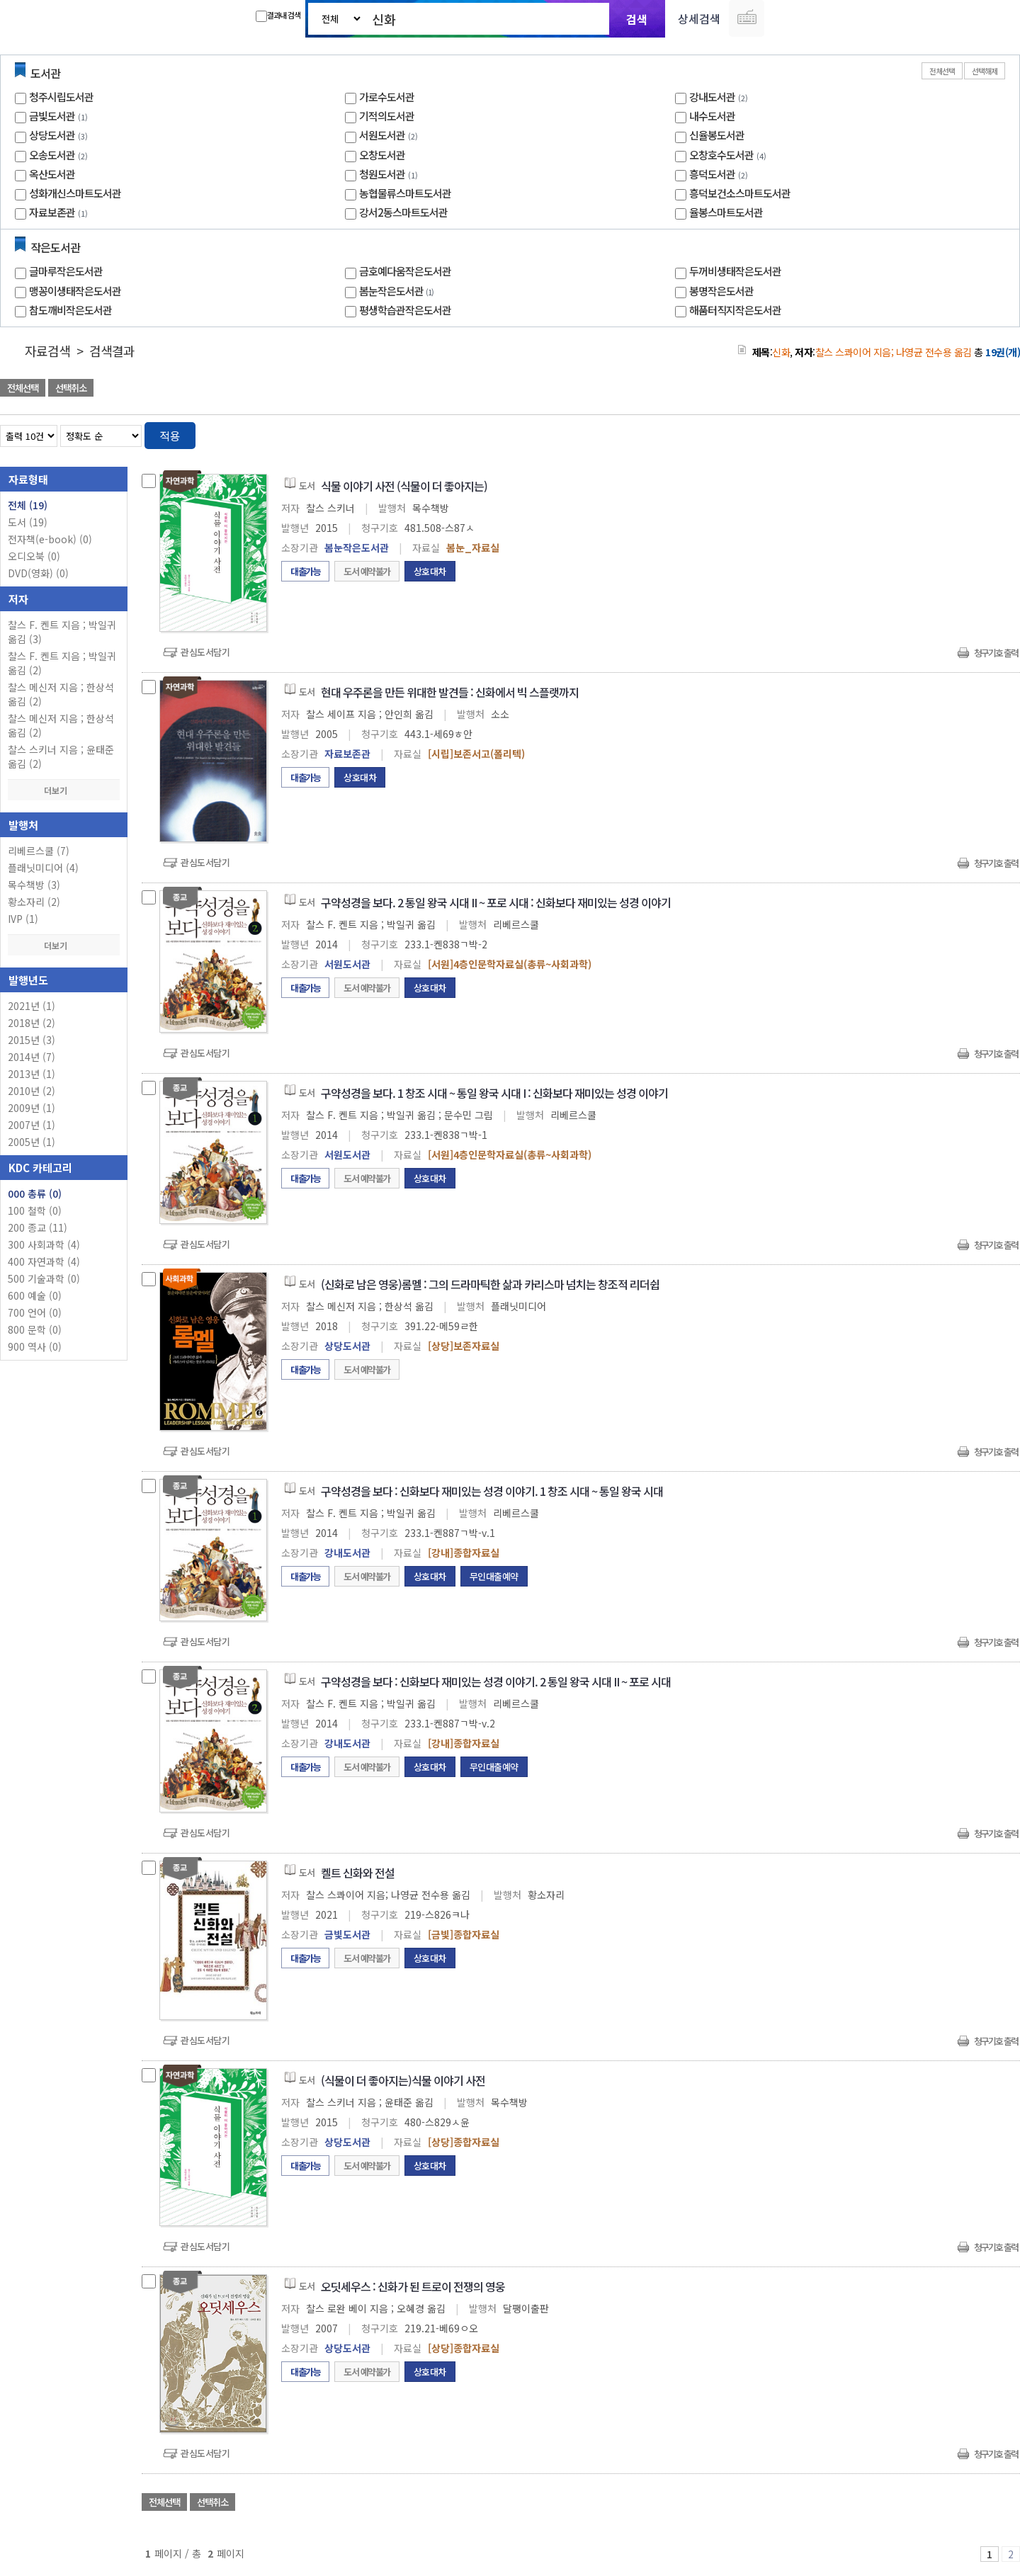 The image size is (1020, 2576). What do you see at coordinates (34, 885) in the screenshot?
I see `목수책방 (3)` at bounding box center [34, 885].